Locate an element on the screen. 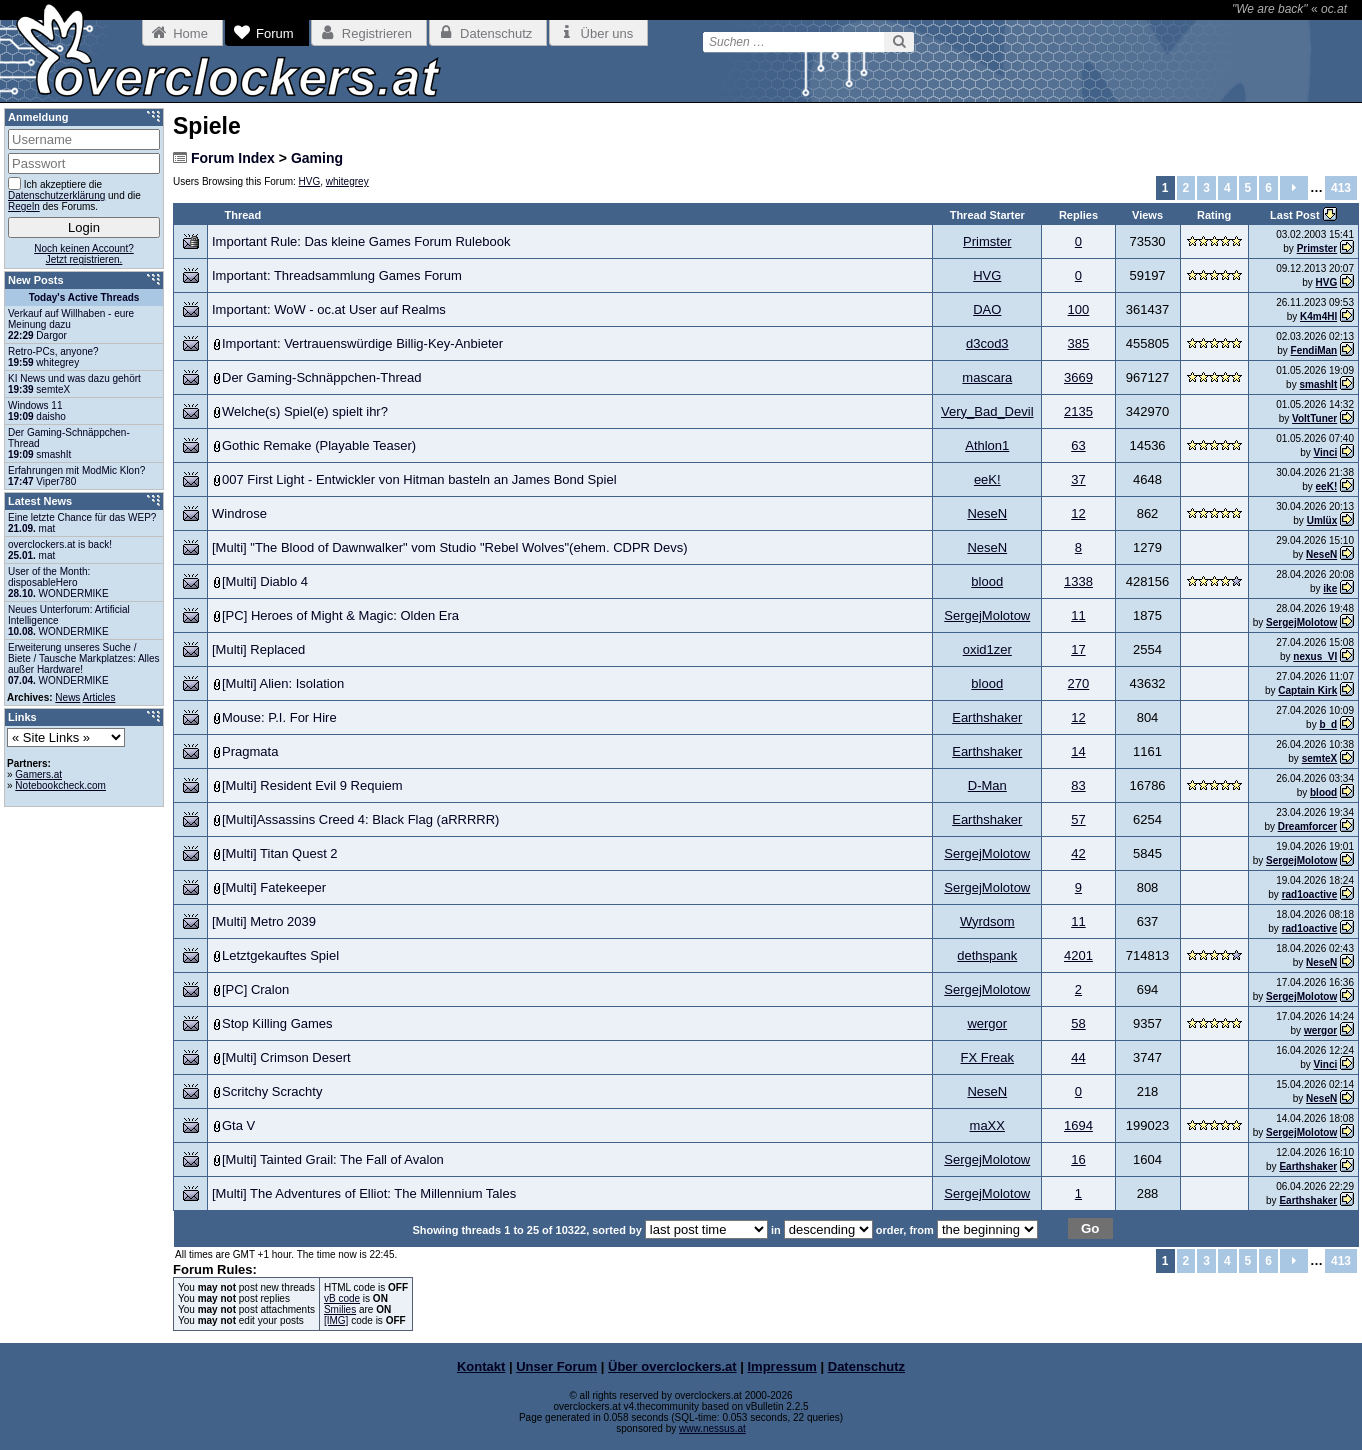 The width and height of the screenshot is (1362, 1450). 100 is located at coordinates (1079, 309).